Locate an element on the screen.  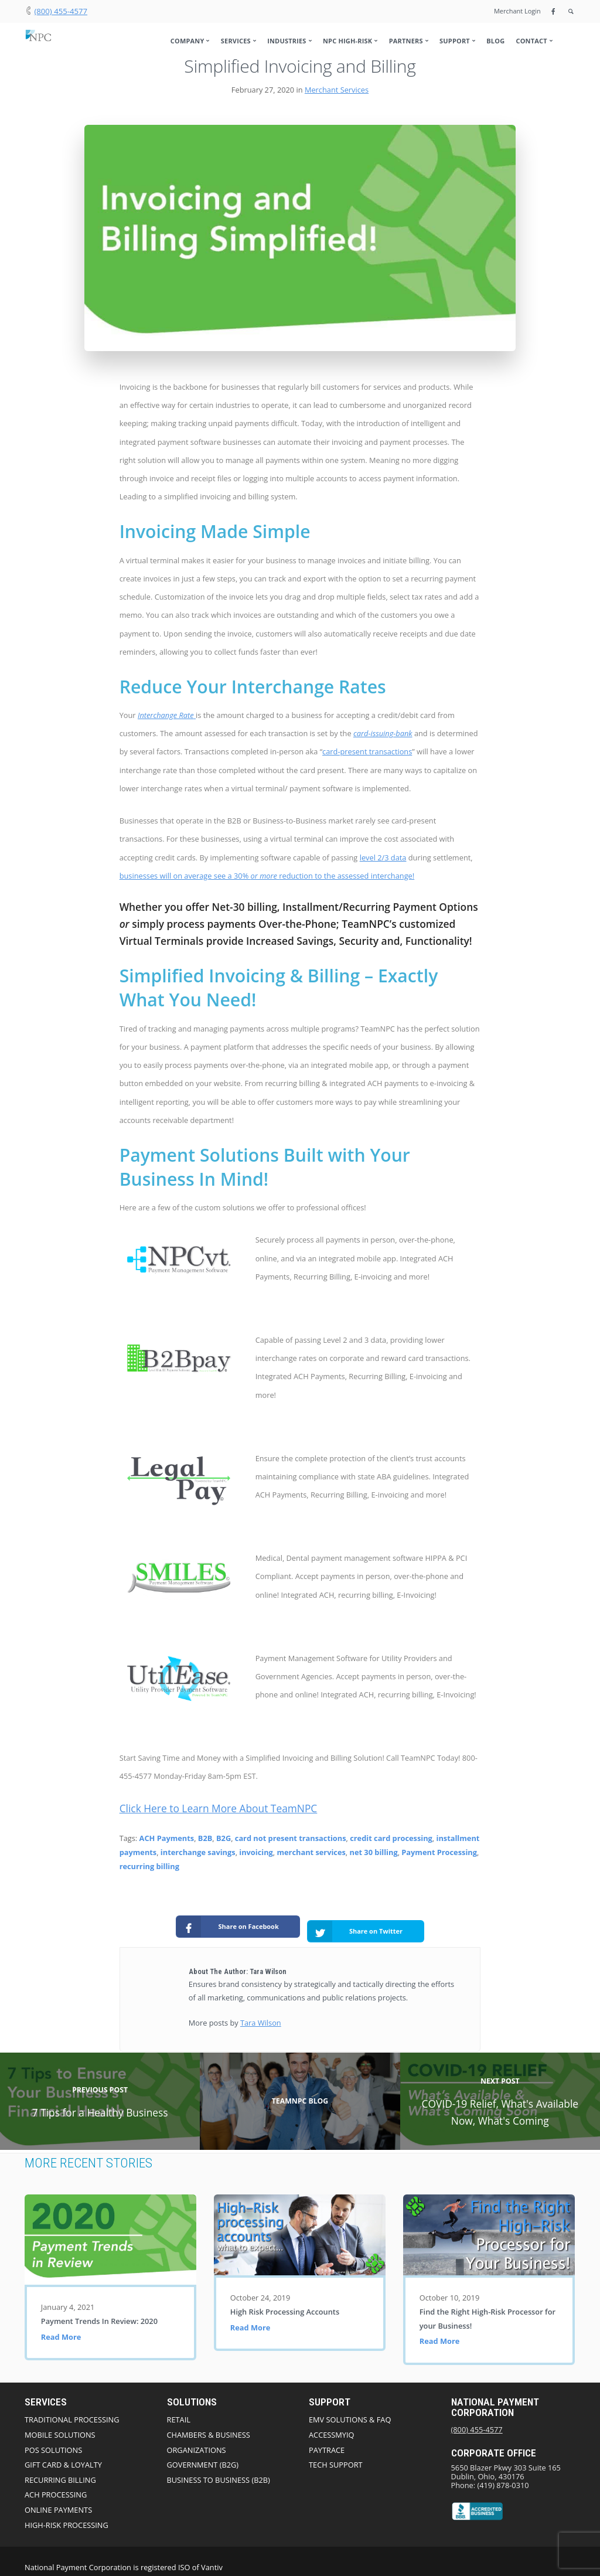
Retail is located at coordinates (178, 2407).